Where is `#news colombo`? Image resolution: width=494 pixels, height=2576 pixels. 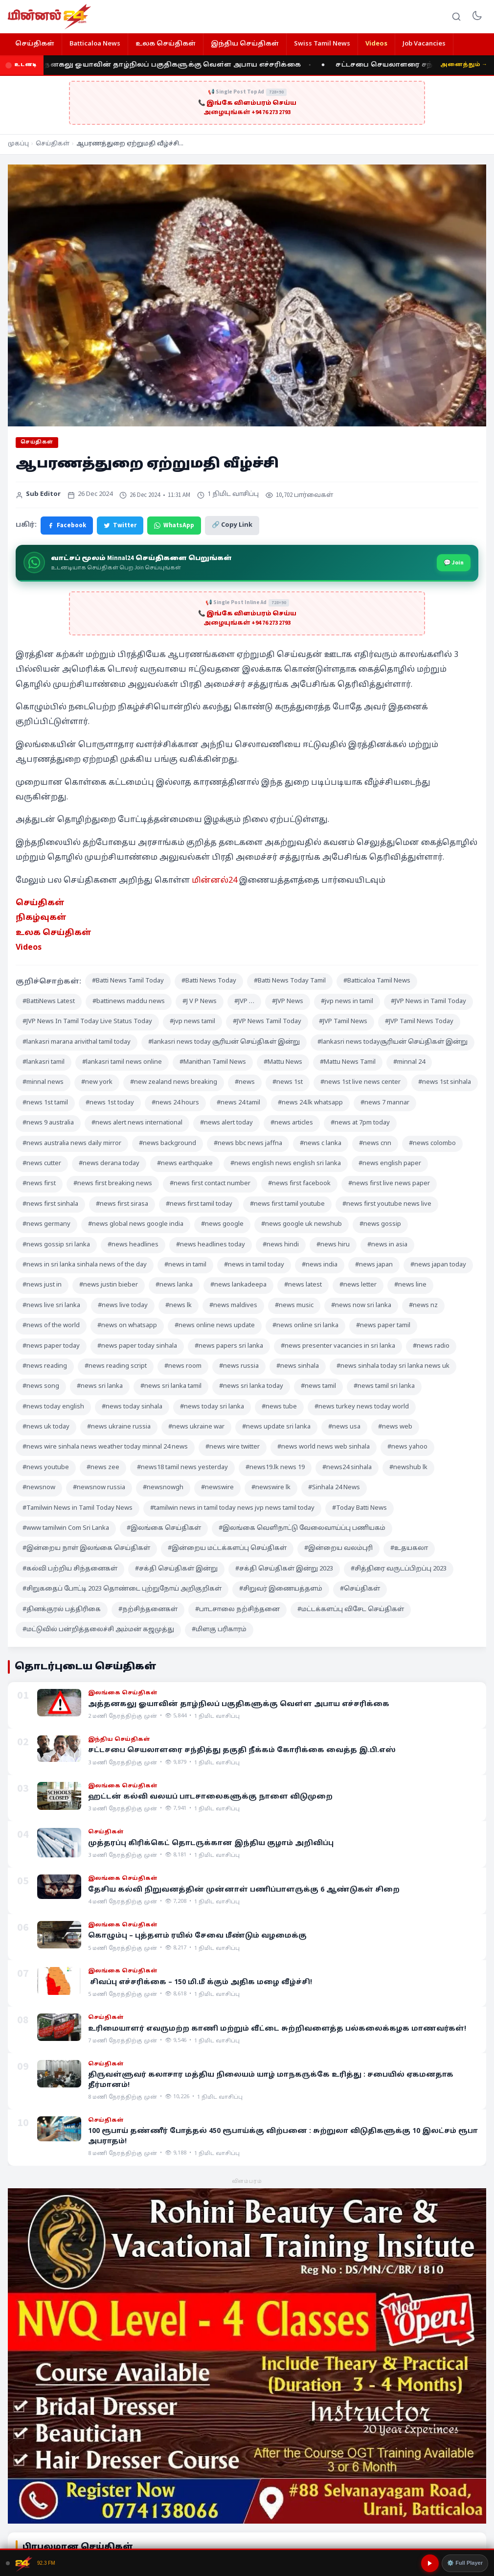 #news colombo is located at coordinates (432, 1143).